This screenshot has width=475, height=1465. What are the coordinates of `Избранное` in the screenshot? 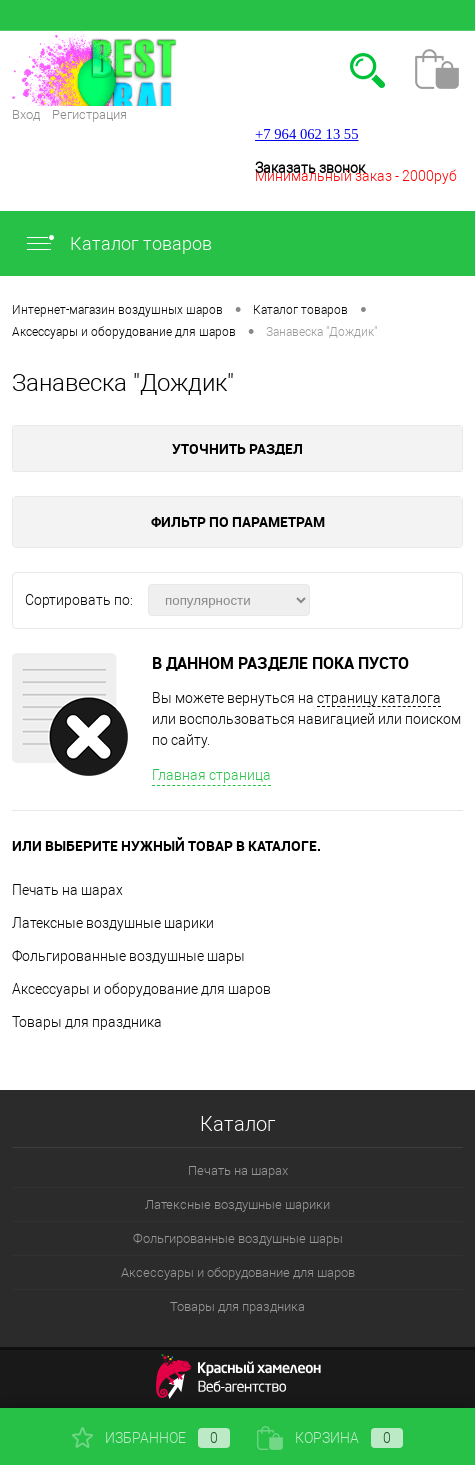 It's located at (151, 1438).